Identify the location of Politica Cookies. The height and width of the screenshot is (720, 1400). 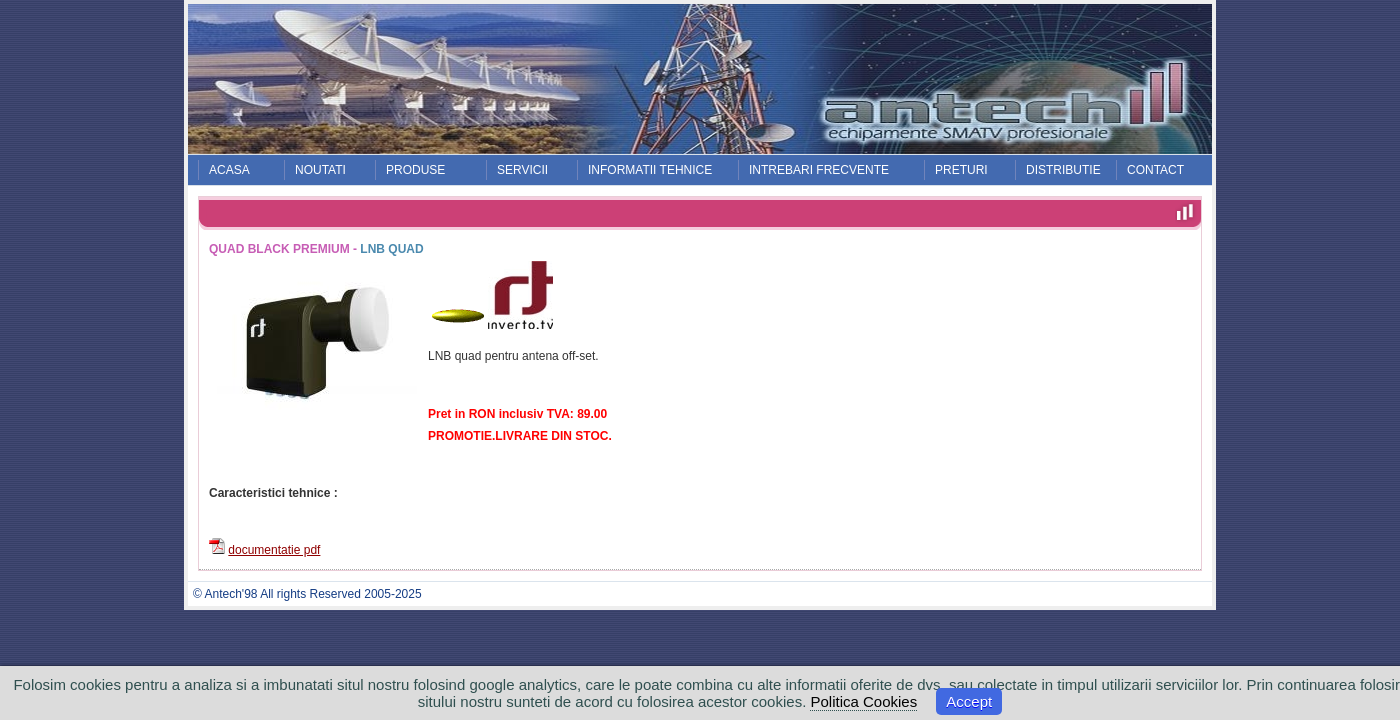
(863, 701).